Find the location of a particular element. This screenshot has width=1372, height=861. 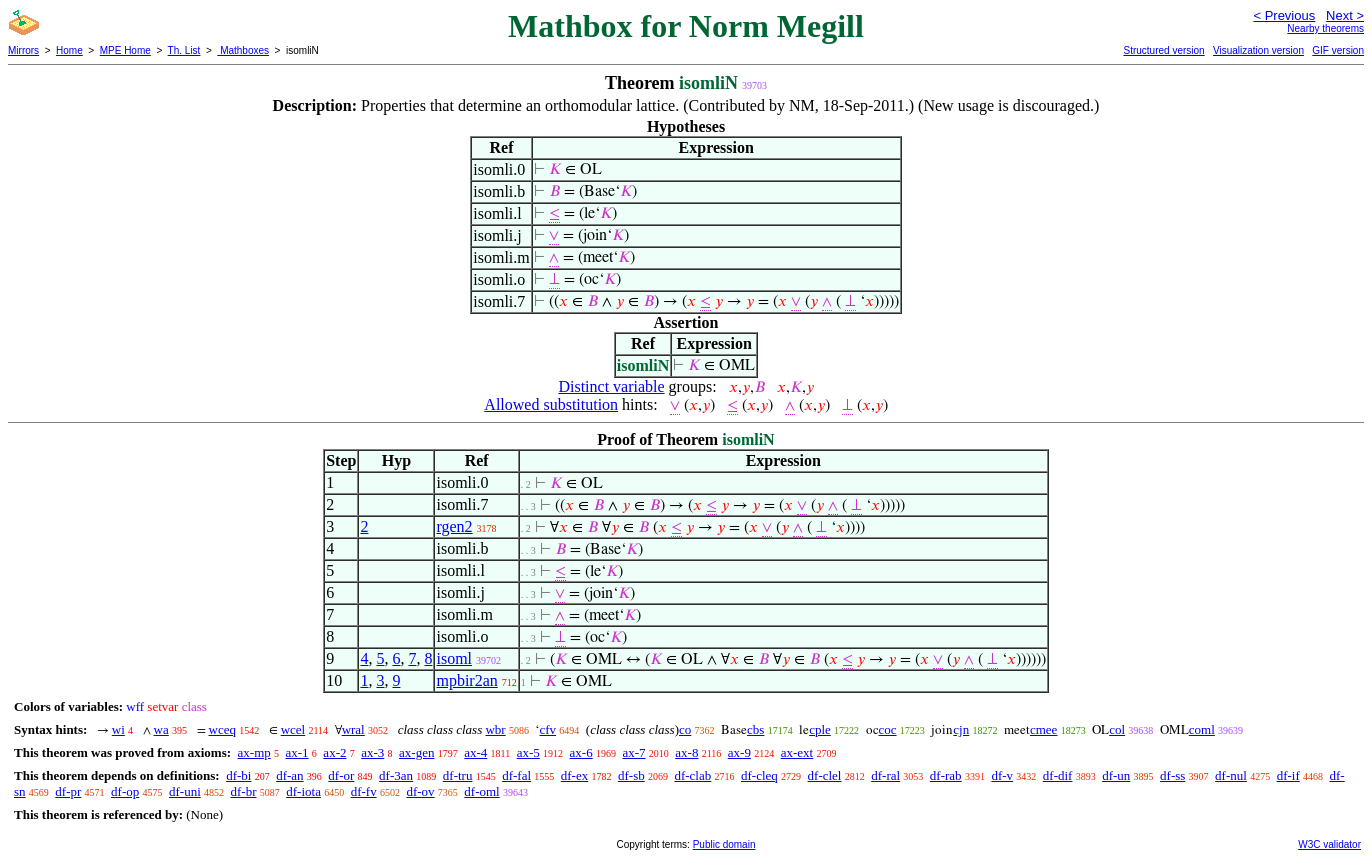

Mirrors is located at coordinates (23, 50).